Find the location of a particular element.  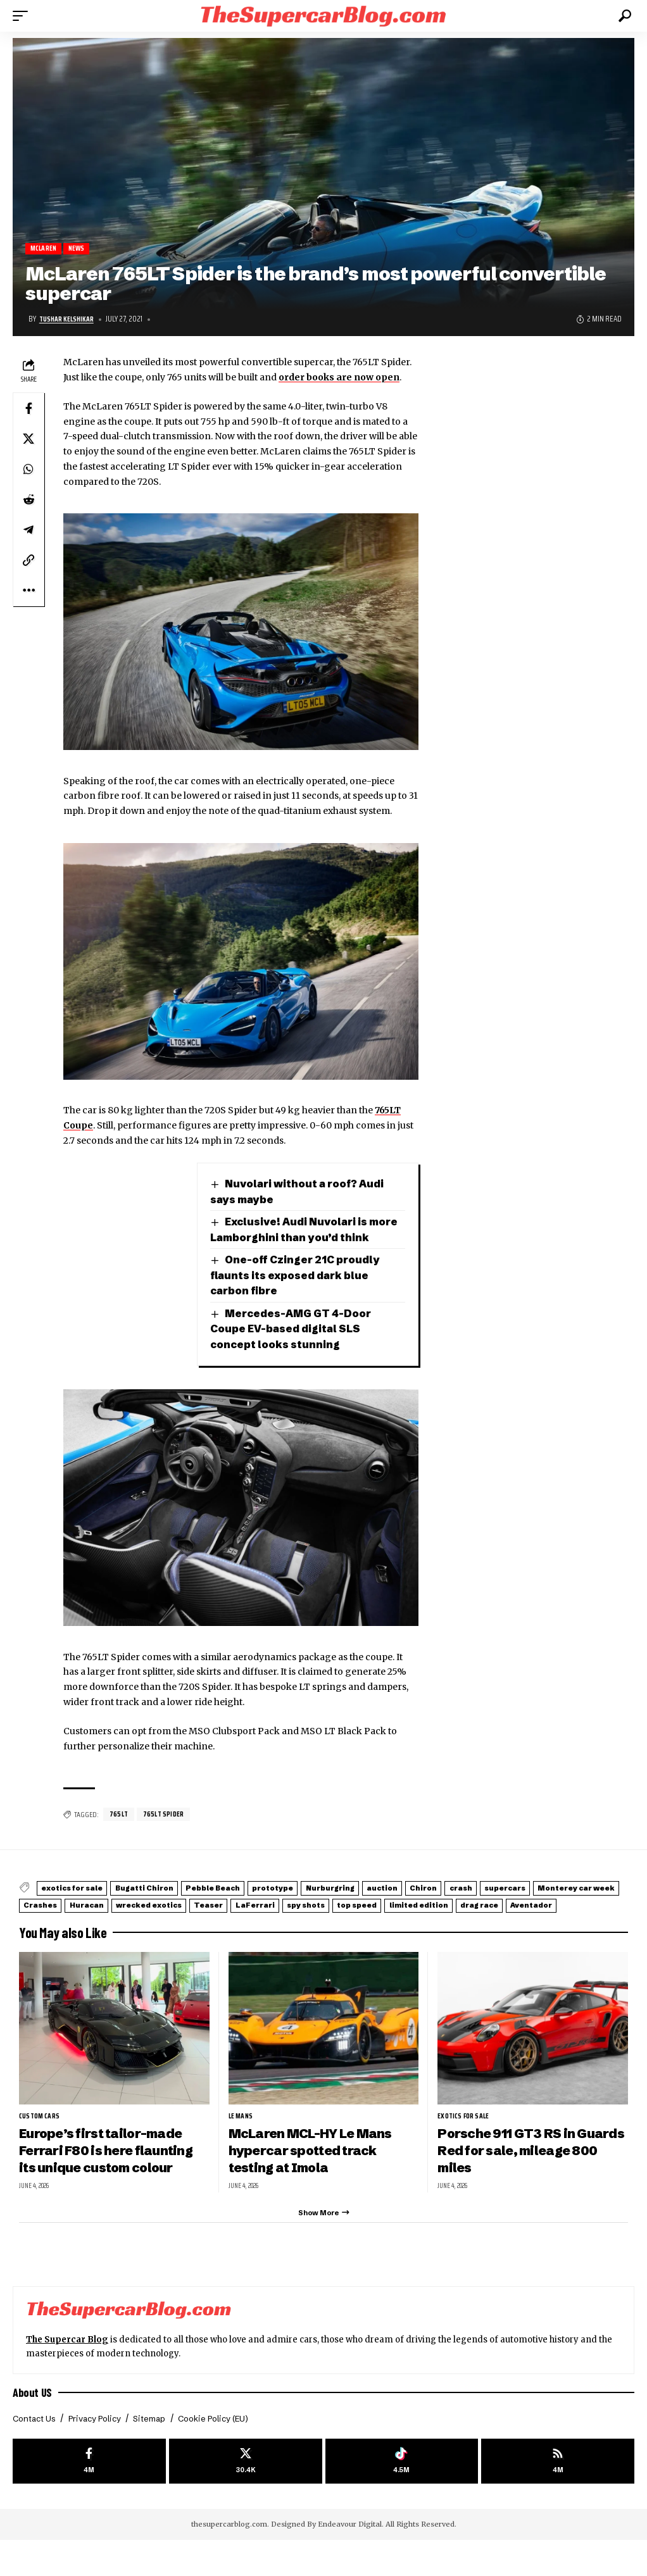

[Share on Telegram] is located at coordinates (28, 530).